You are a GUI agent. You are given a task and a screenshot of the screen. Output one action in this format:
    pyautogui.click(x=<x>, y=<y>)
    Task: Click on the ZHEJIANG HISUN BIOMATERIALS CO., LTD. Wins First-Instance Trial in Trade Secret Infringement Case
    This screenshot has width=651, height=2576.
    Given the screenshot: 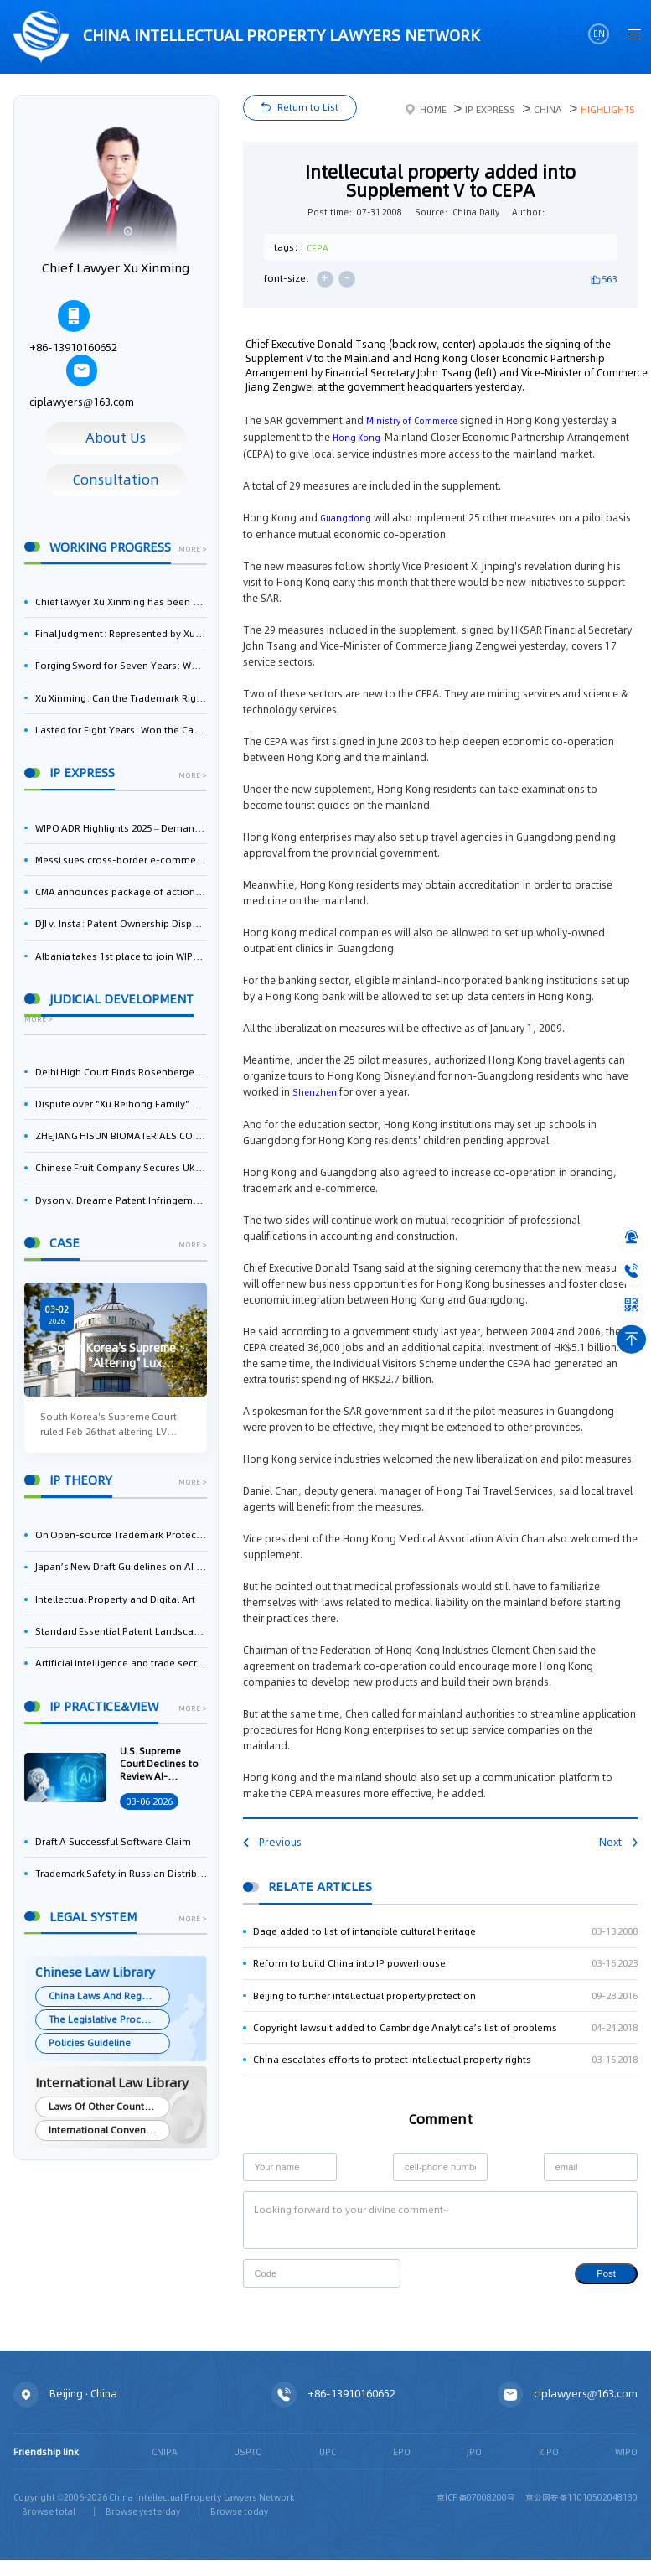 What is the action you would take?
    pyautogui.click(x=121, y=1136)
    